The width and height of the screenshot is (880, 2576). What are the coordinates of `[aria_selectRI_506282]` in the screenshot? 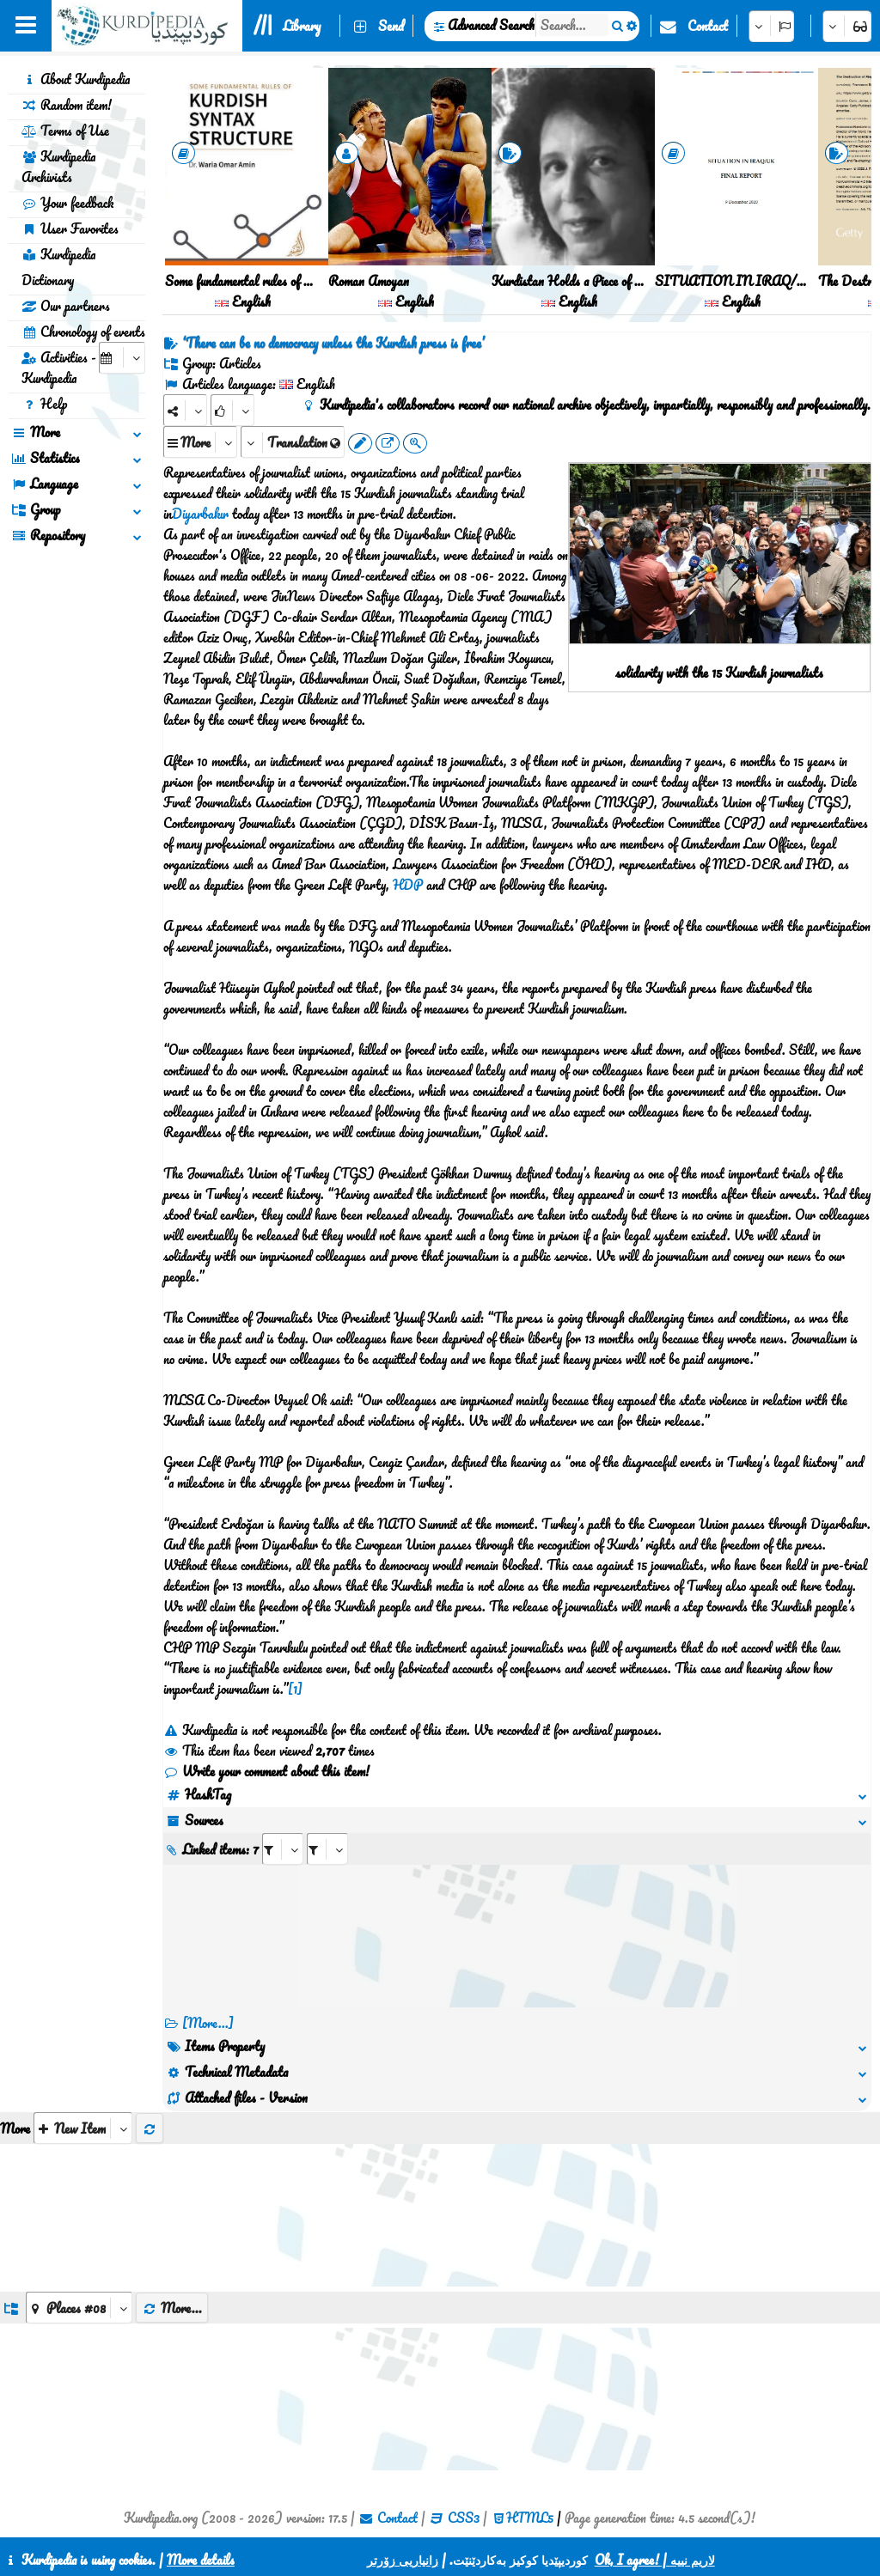 It's located at (282, 1849).